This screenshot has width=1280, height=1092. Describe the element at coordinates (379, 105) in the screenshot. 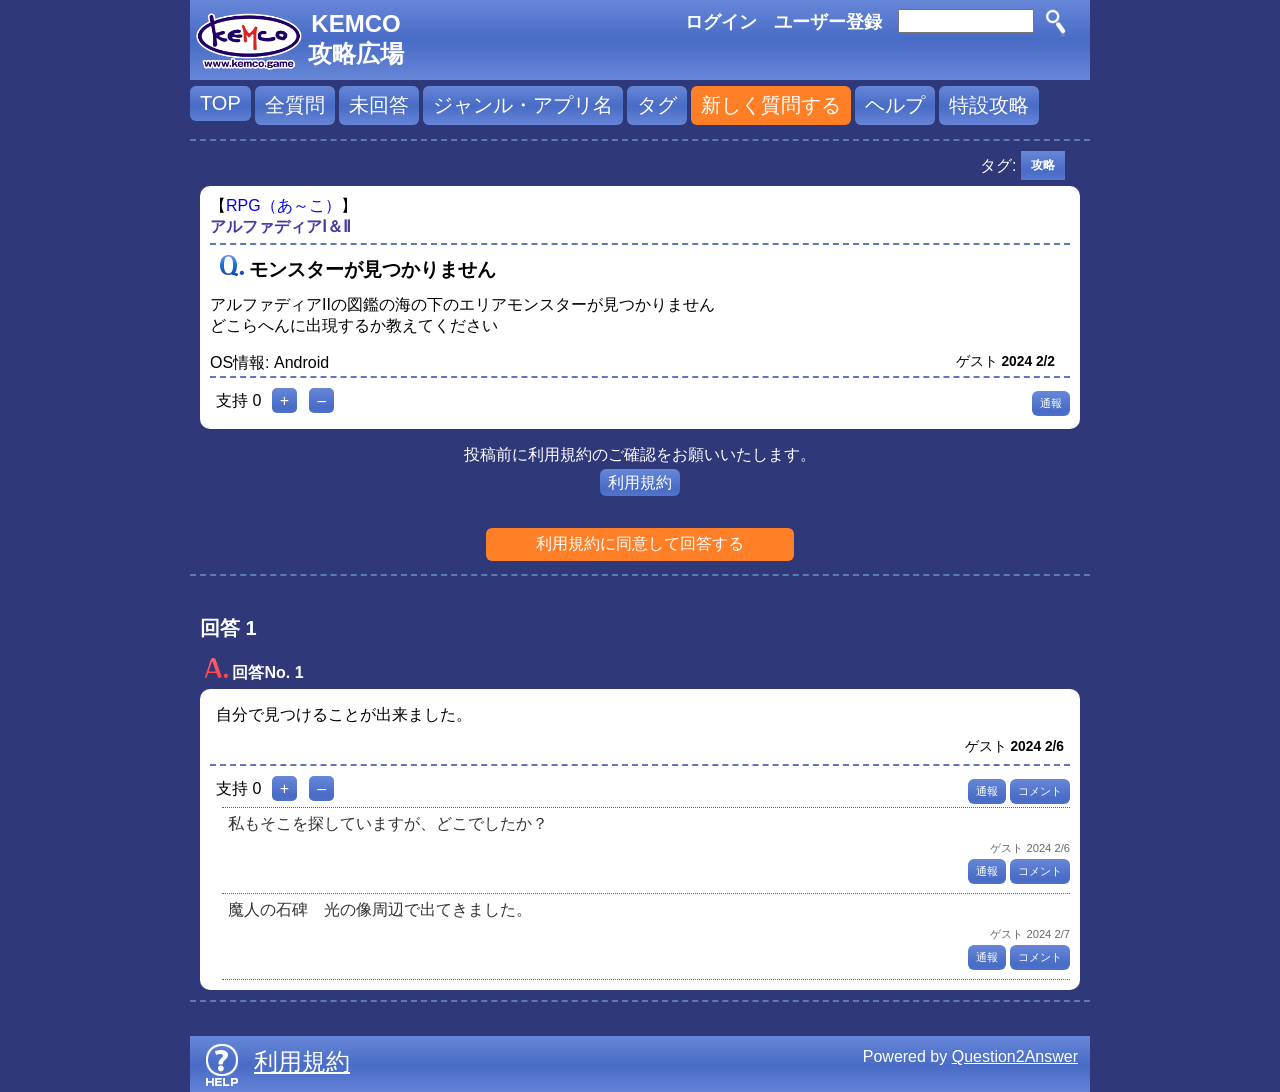

I see `未回答` at that location.